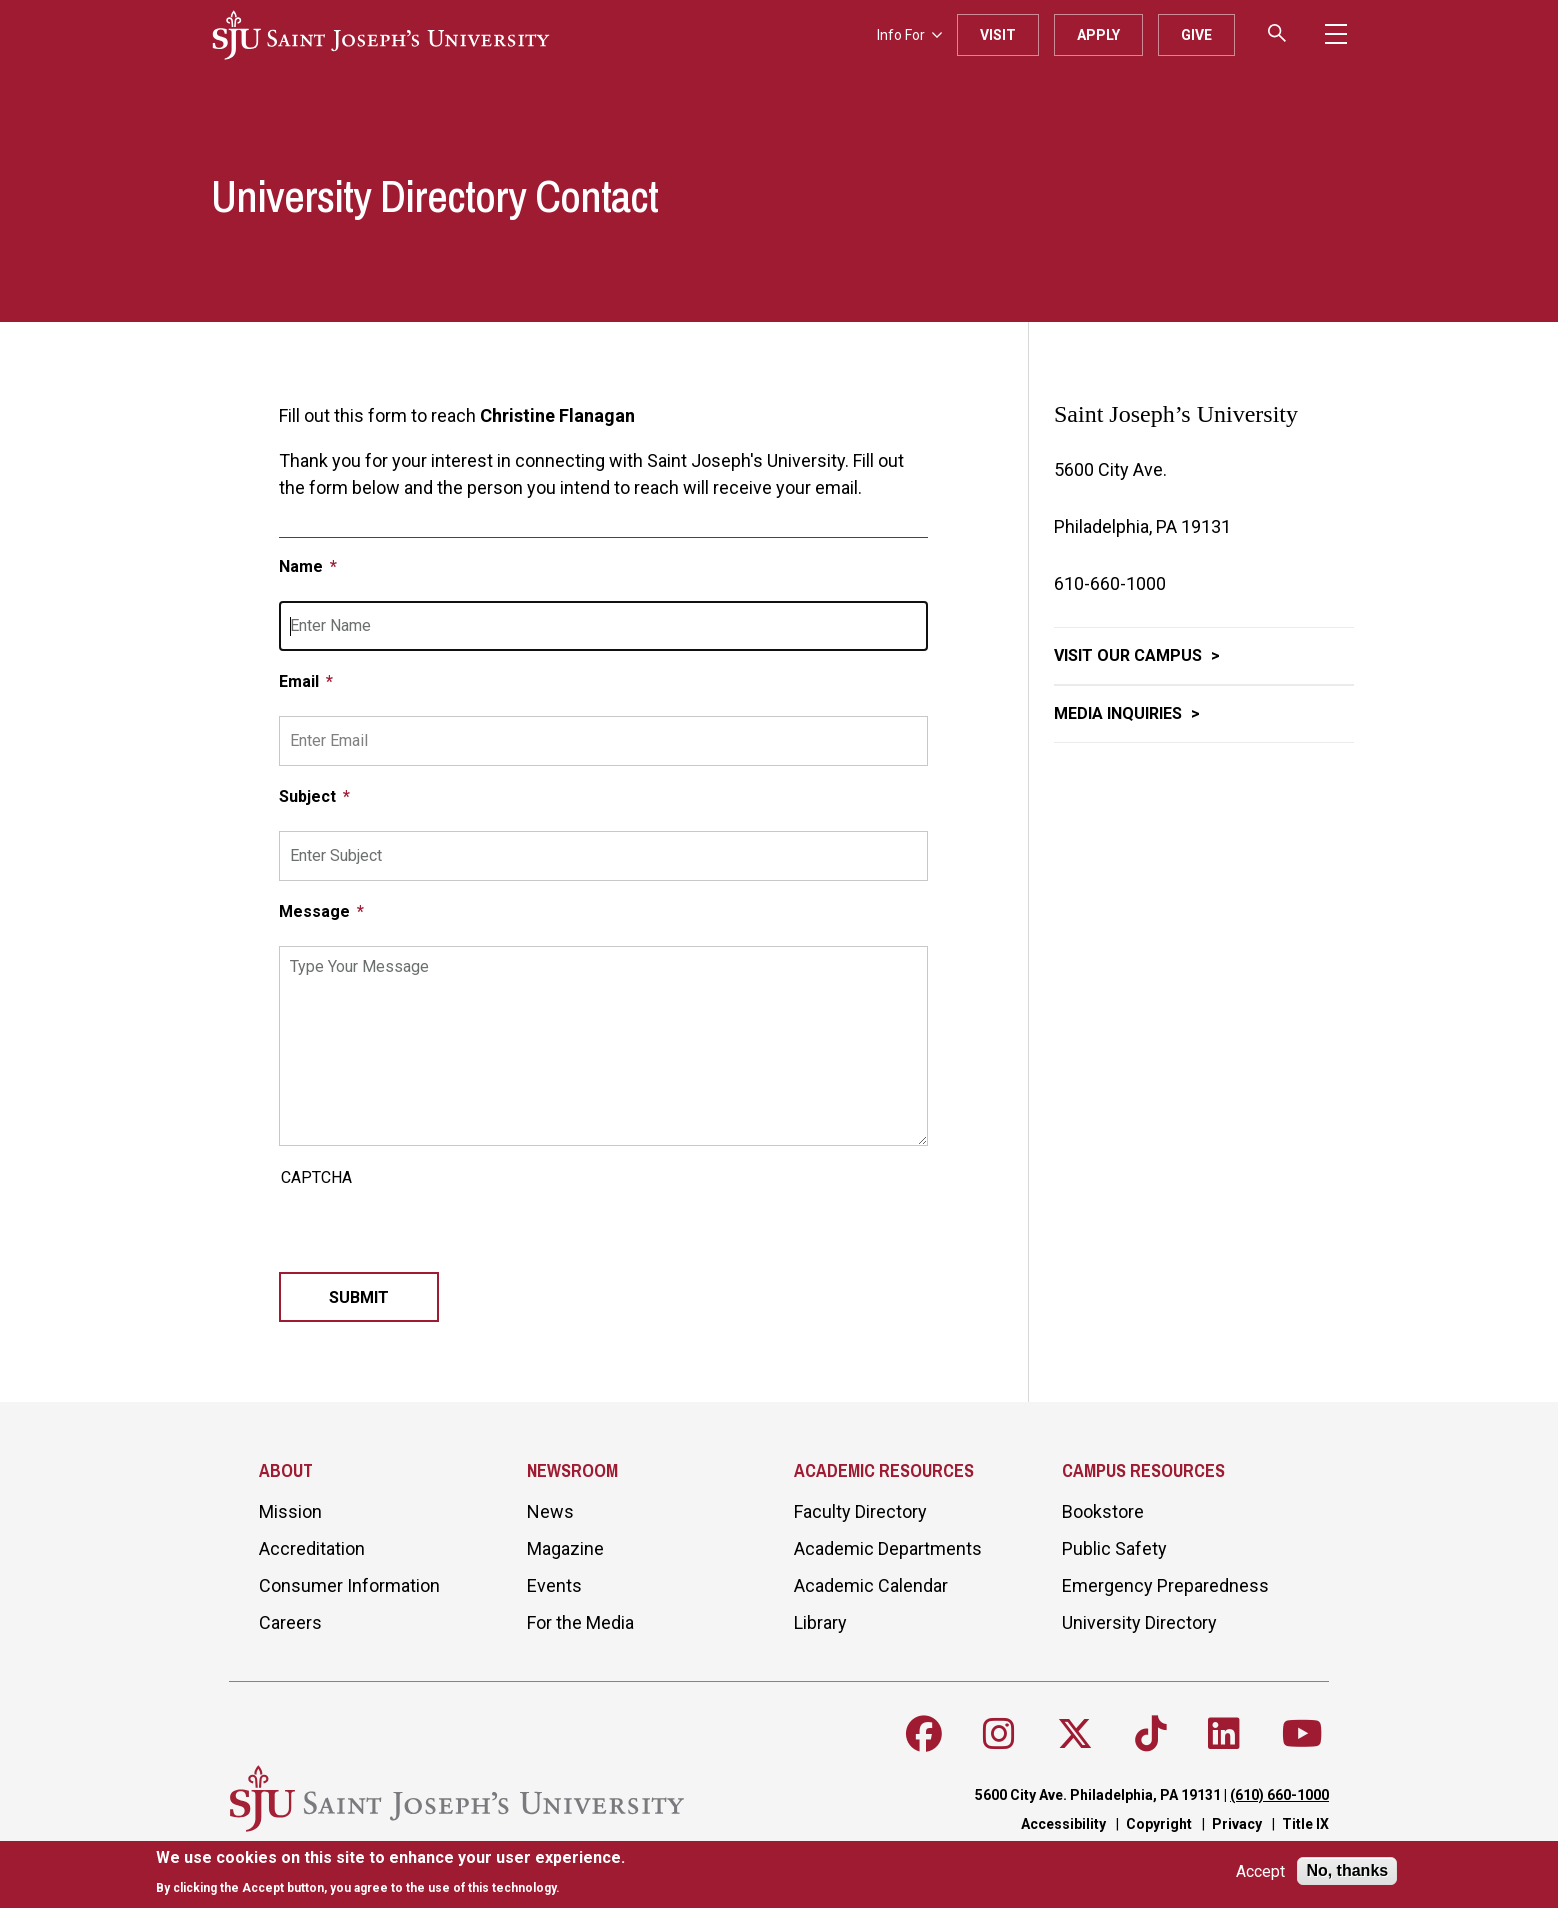 The height and width of the screenshot is (1908, 1558). Describe the element at coordinates (565, 1548) in the screenshot. I see `Magazine` at that location.